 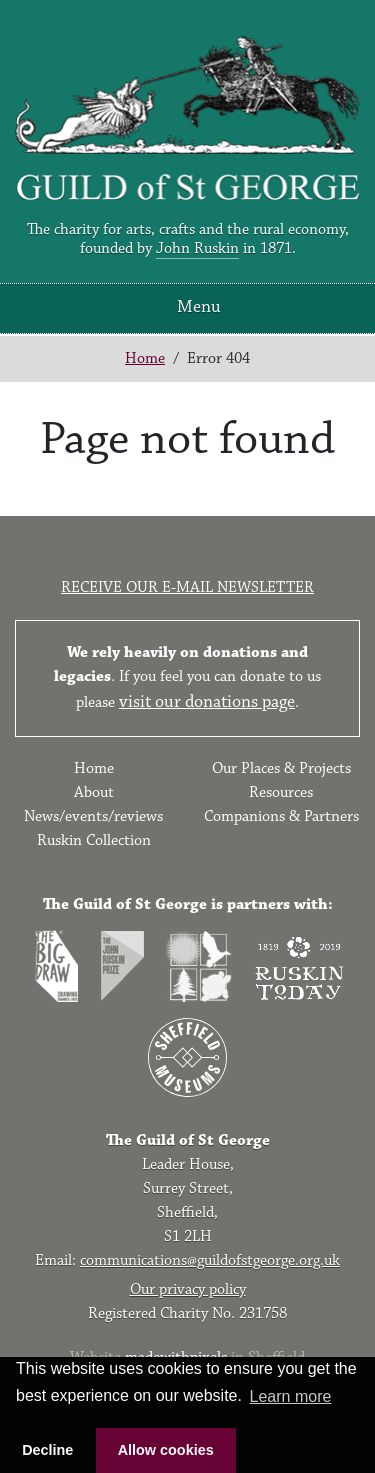 What do you see at coordinates (187, 587) in the screenshot?
I see `Receive our e-mail newsletter` at bounding box center [187, 587].